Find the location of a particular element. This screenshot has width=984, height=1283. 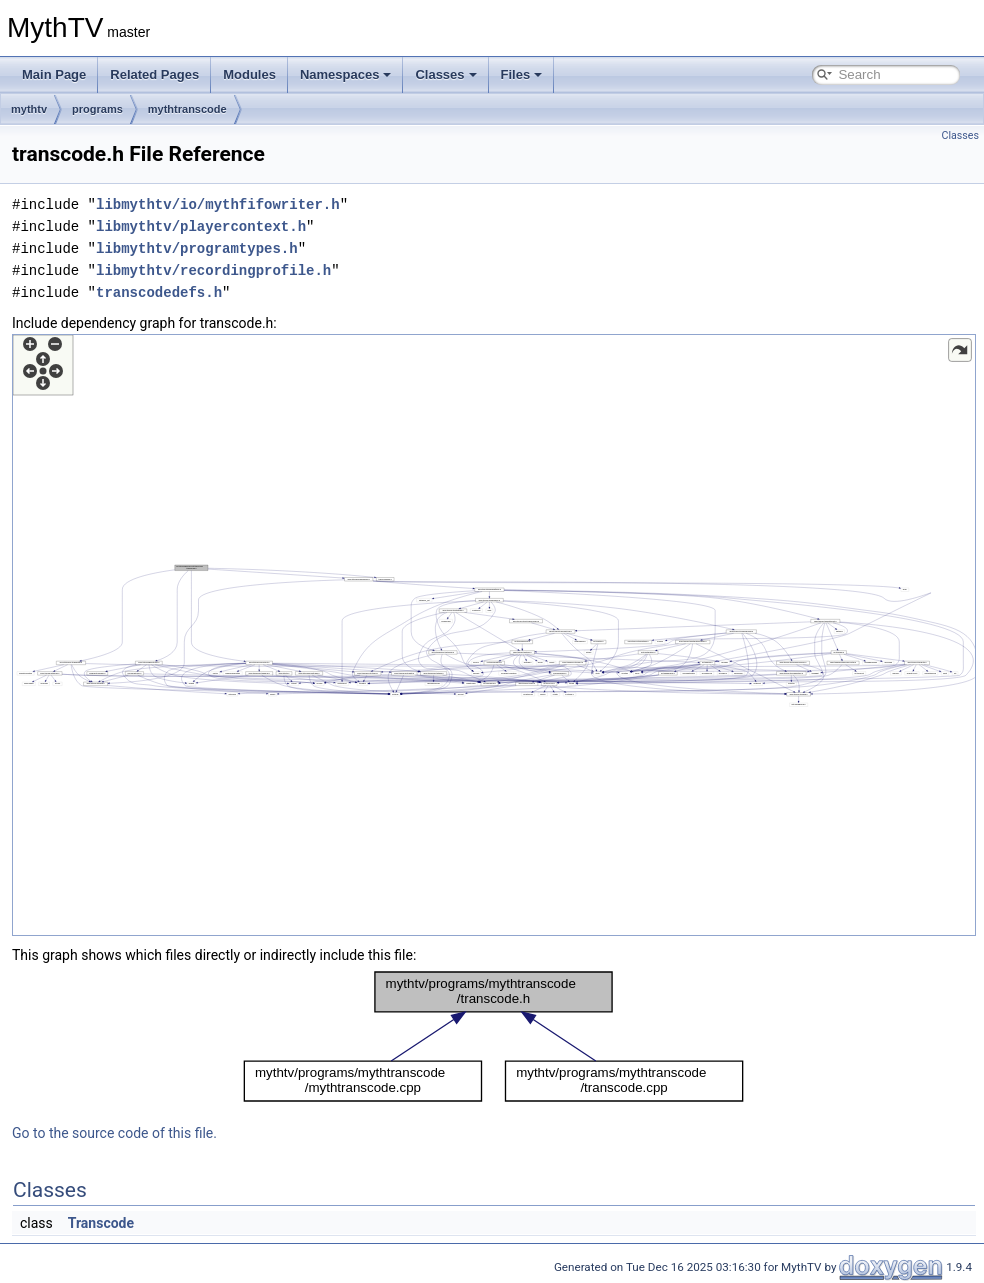

mythtranscode is located at coordinates (187, 109).